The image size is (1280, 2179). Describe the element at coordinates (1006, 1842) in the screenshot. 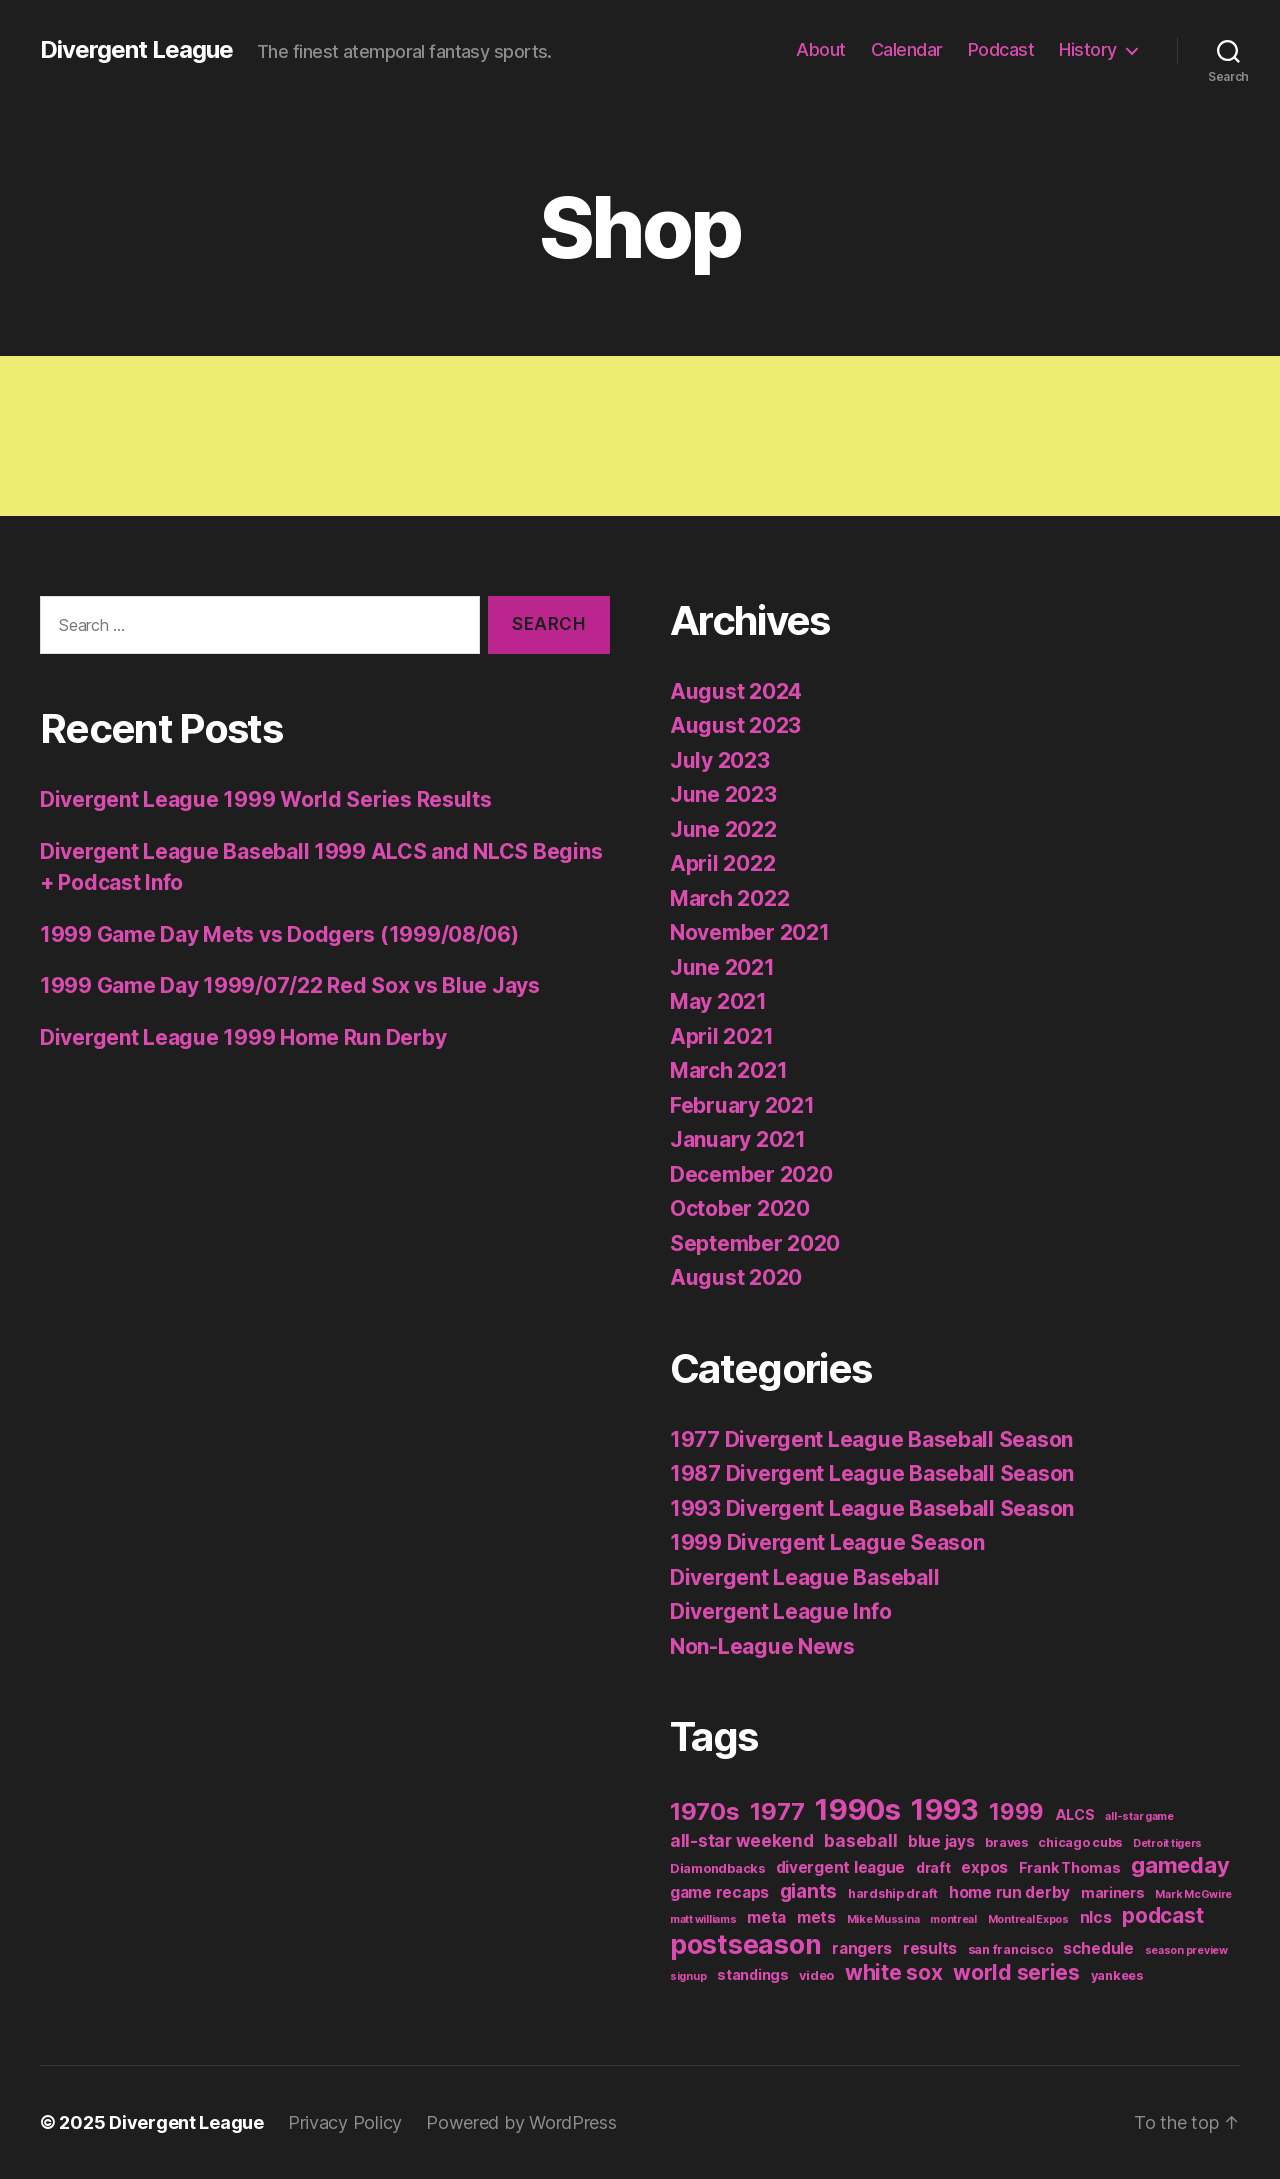

I see `braves [braves (2 items)]` at that location.